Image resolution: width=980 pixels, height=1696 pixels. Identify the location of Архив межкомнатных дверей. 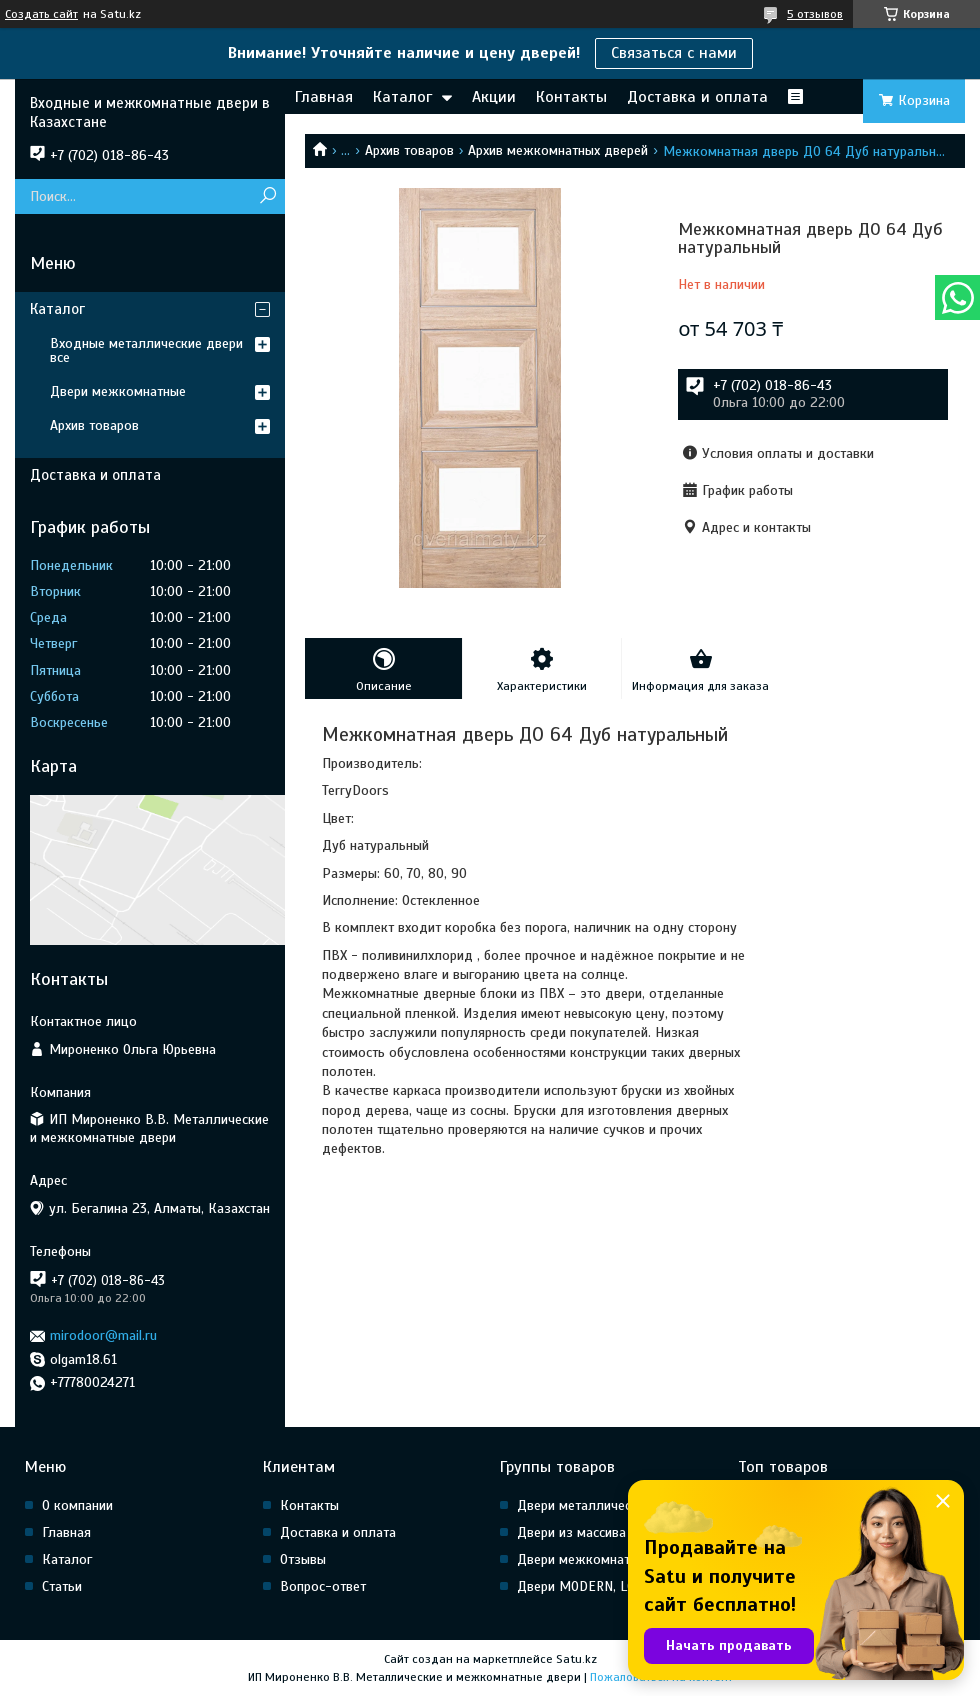
(558, 150).